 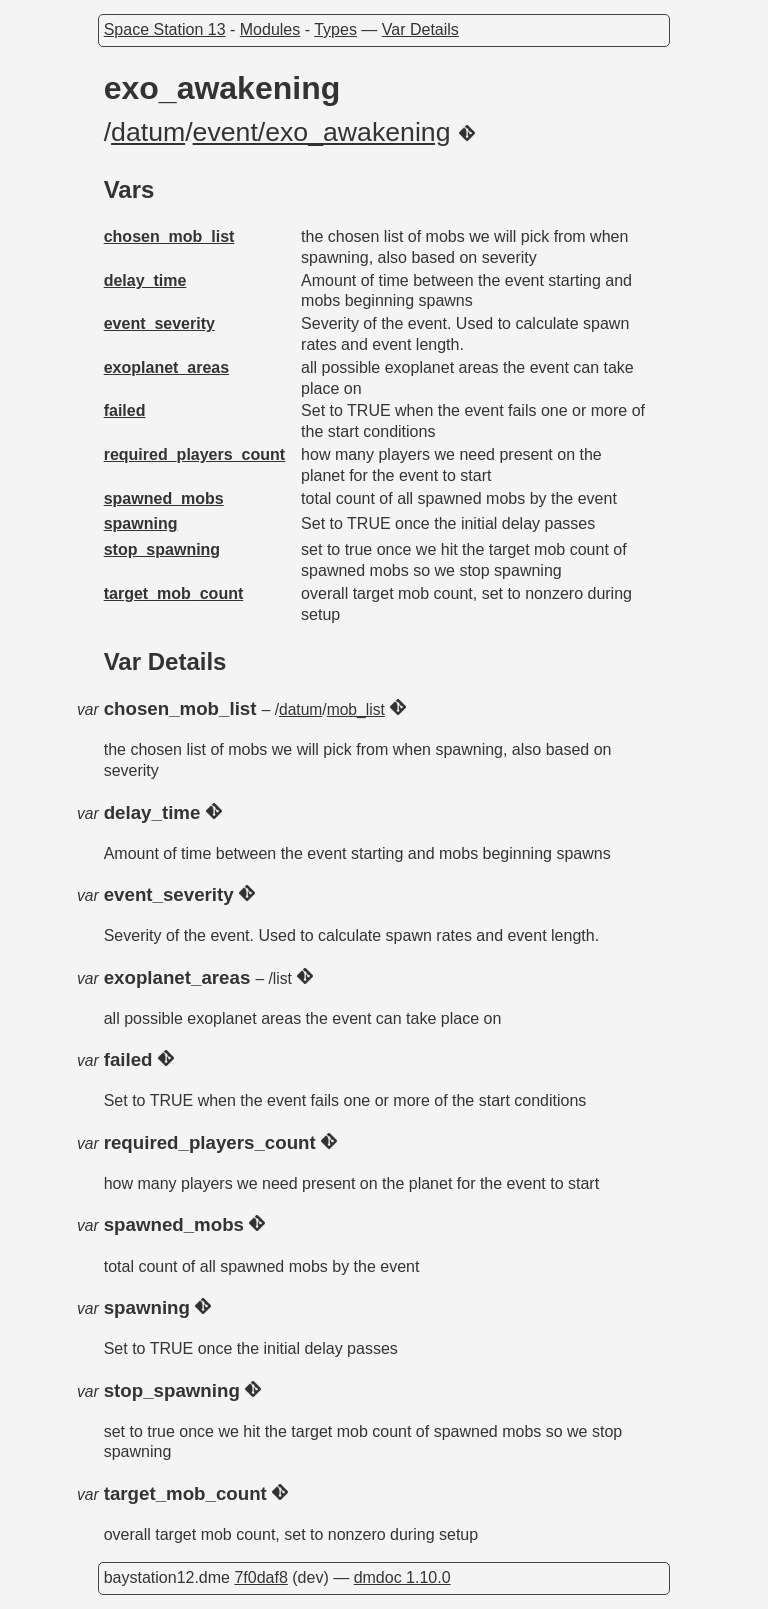 I want to click on 7f0daf8, so click(x=260, y=1577).